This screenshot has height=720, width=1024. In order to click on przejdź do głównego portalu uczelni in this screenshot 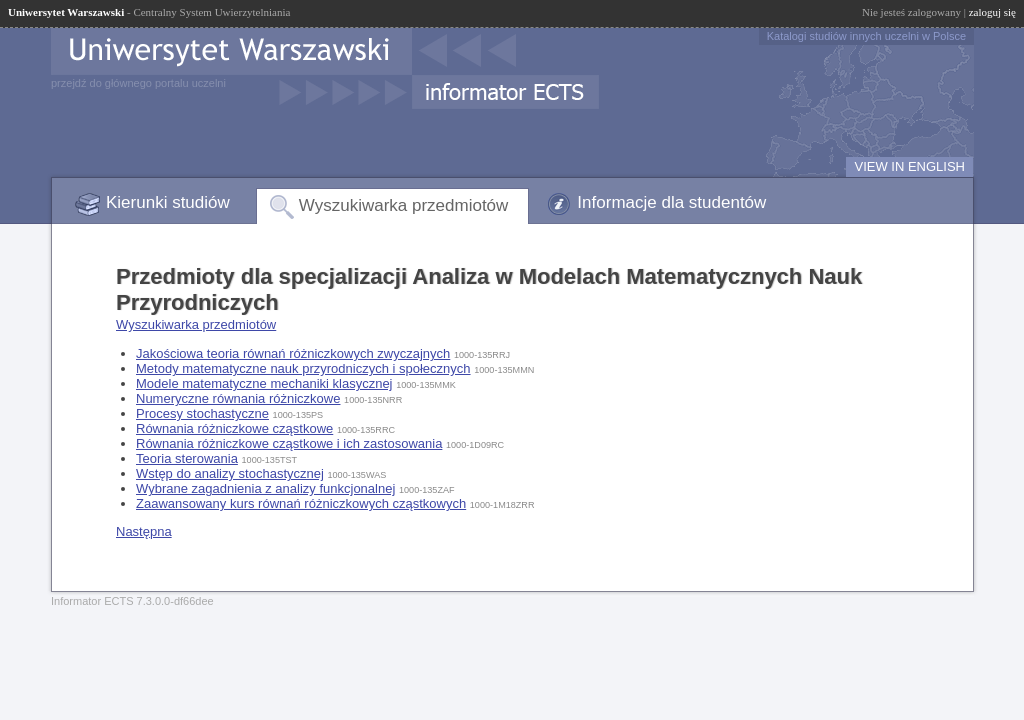, I will do `click(138, 83)`.